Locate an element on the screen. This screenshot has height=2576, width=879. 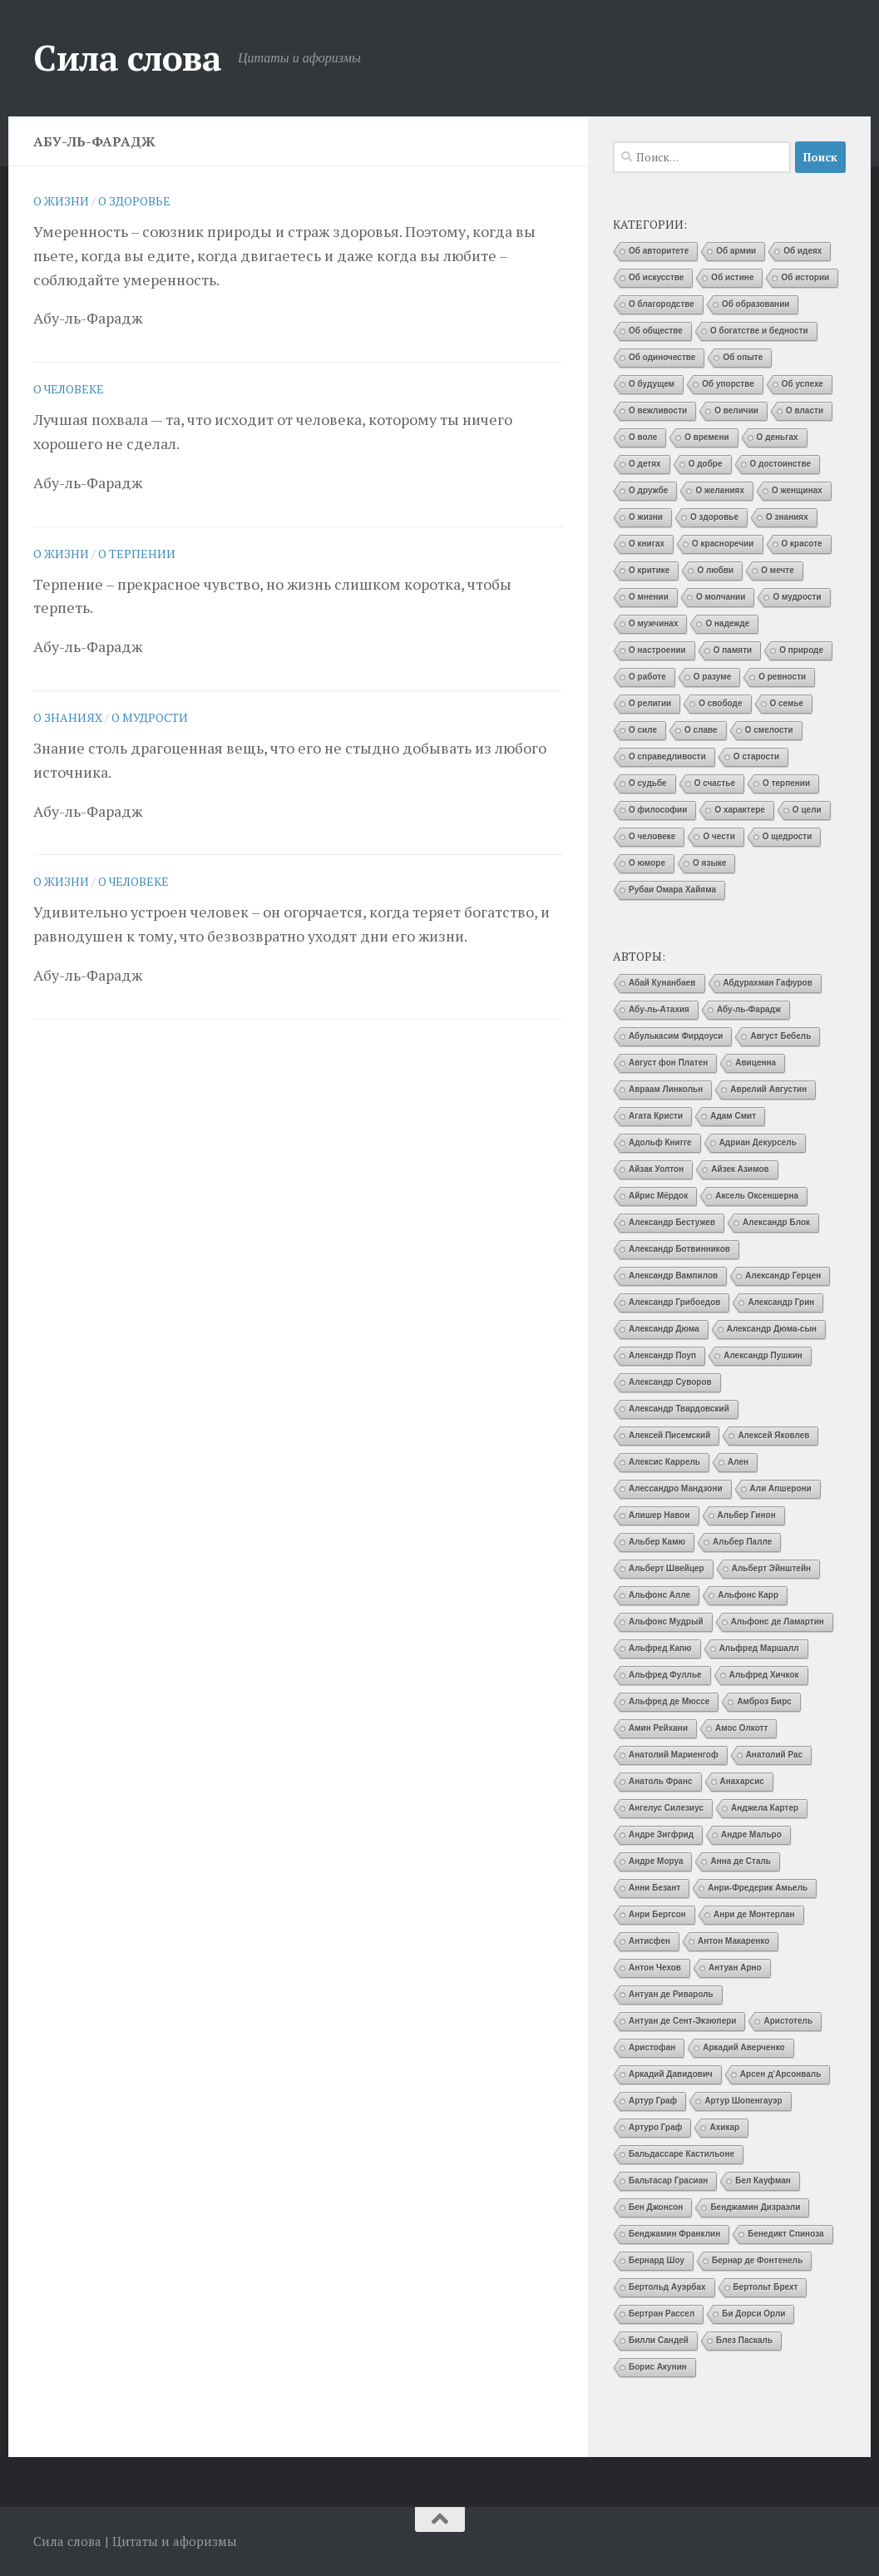
Анатоль Франс is located at coordinates (661, 1781).